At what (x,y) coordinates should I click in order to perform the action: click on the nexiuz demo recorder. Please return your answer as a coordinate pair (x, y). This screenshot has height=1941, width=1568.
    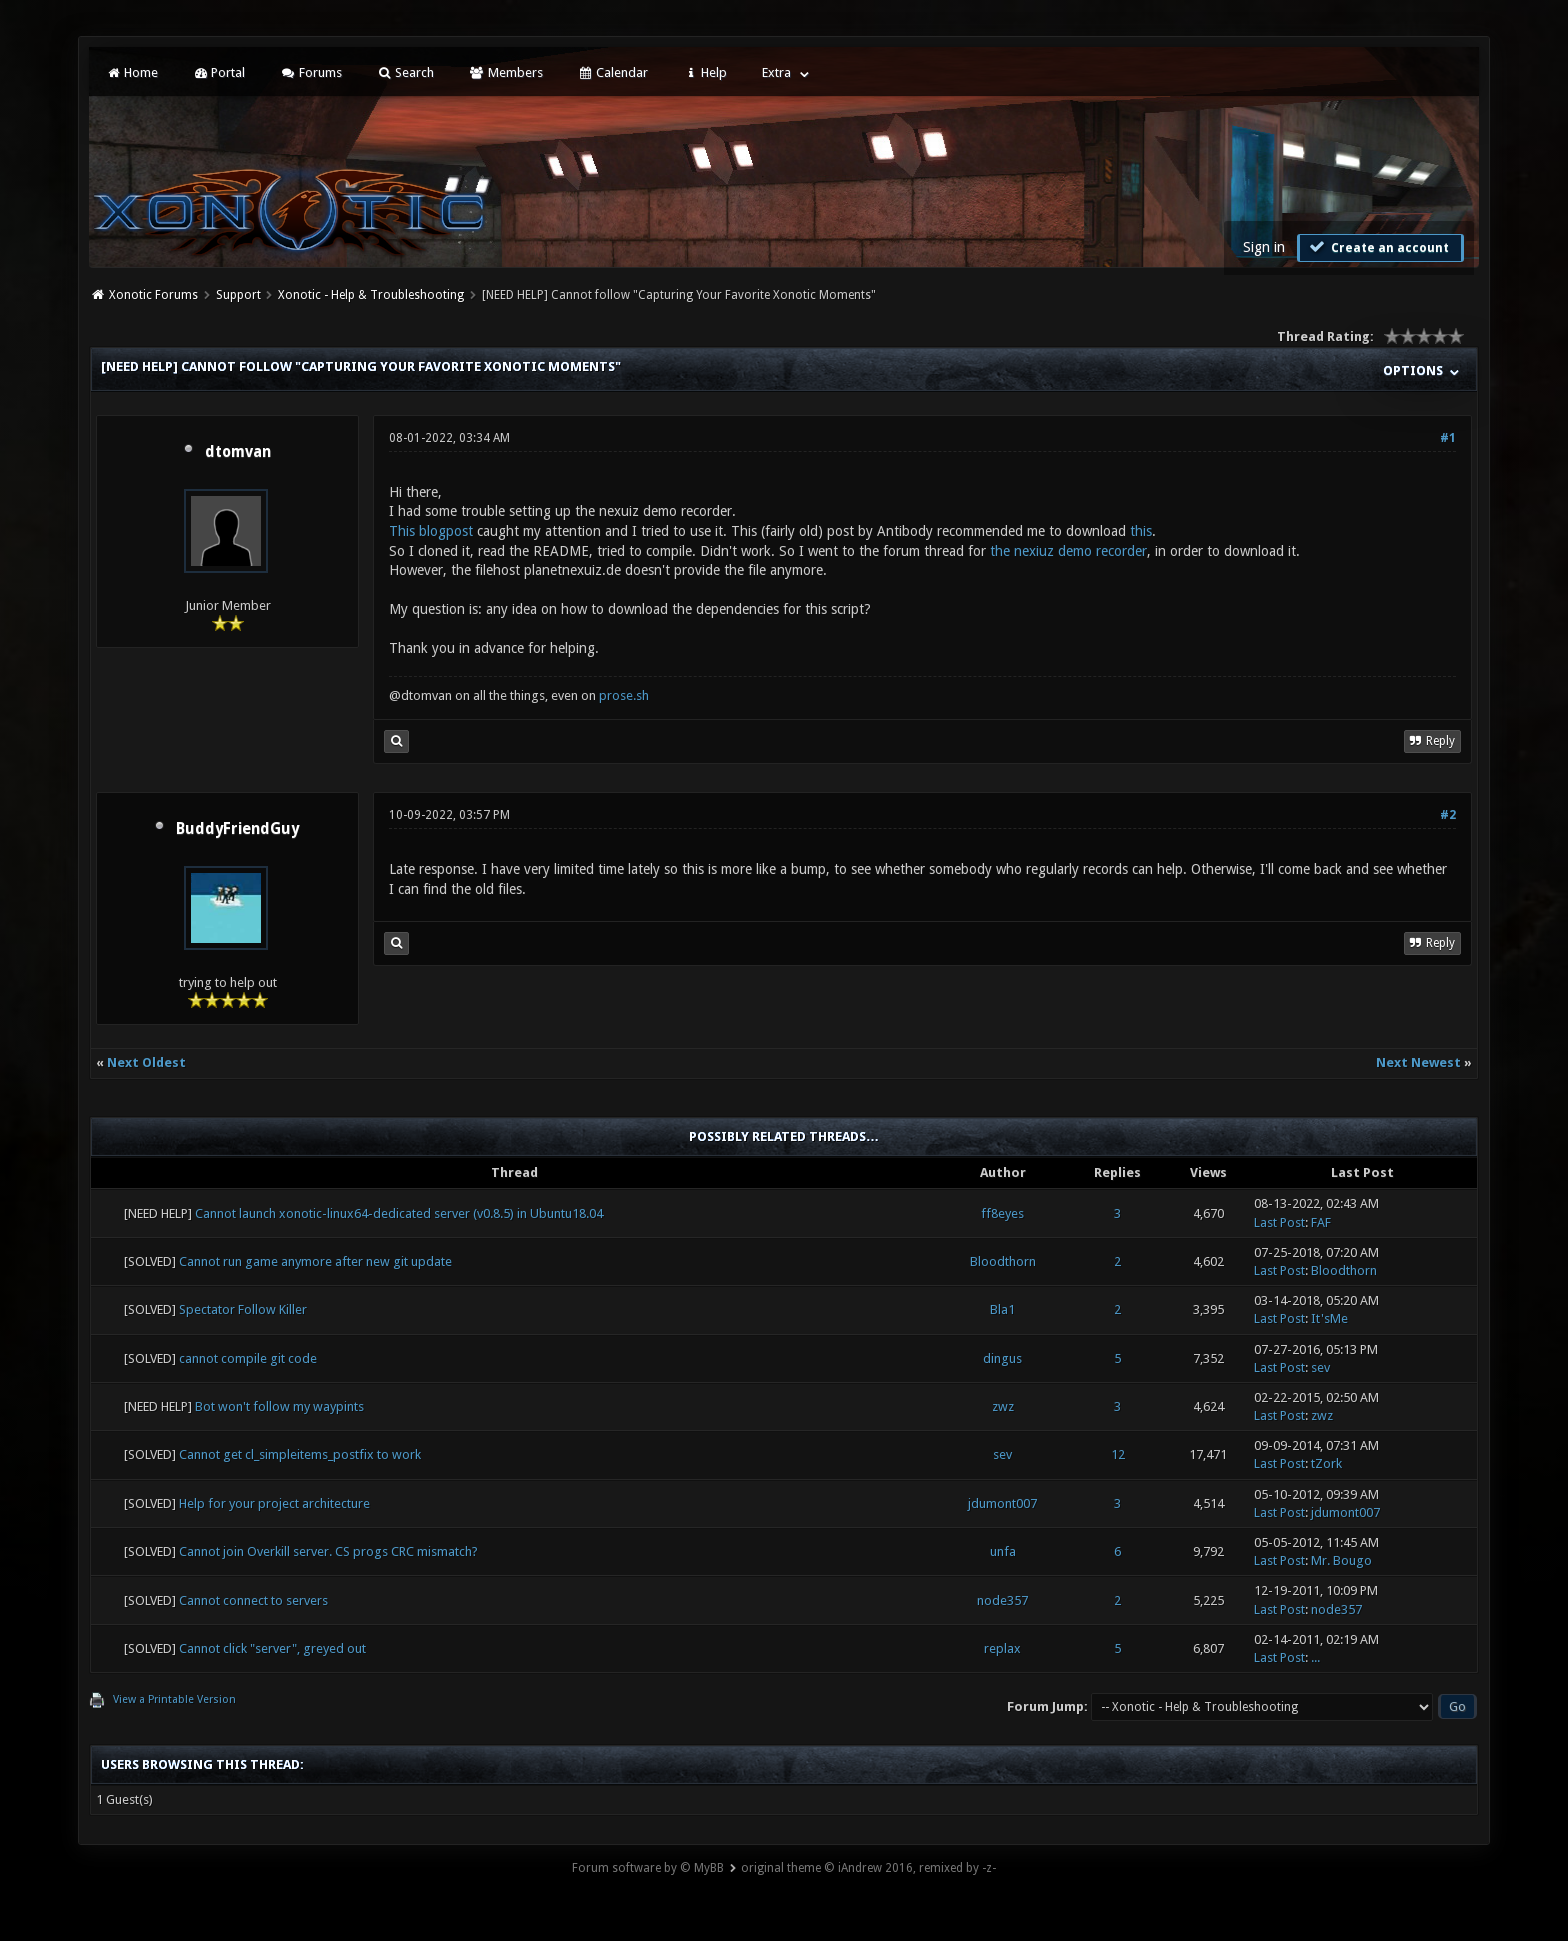
    Looking at the image, I should click on (1068, 551).